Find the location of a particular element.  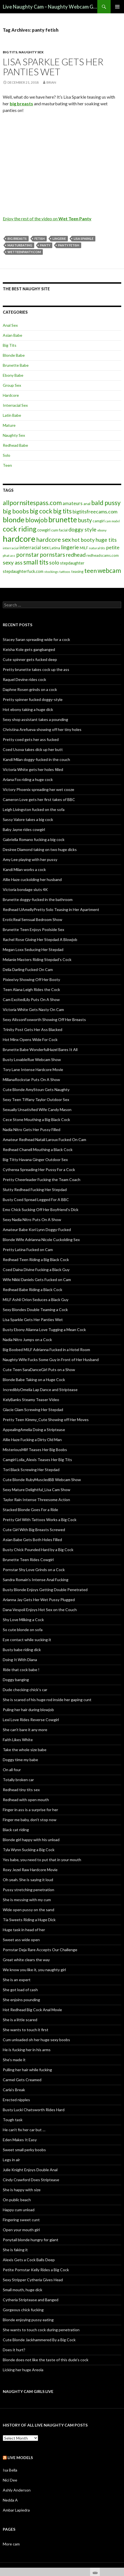

natural tits [natural tits (5 items)] is located at coordinates (97, 548).